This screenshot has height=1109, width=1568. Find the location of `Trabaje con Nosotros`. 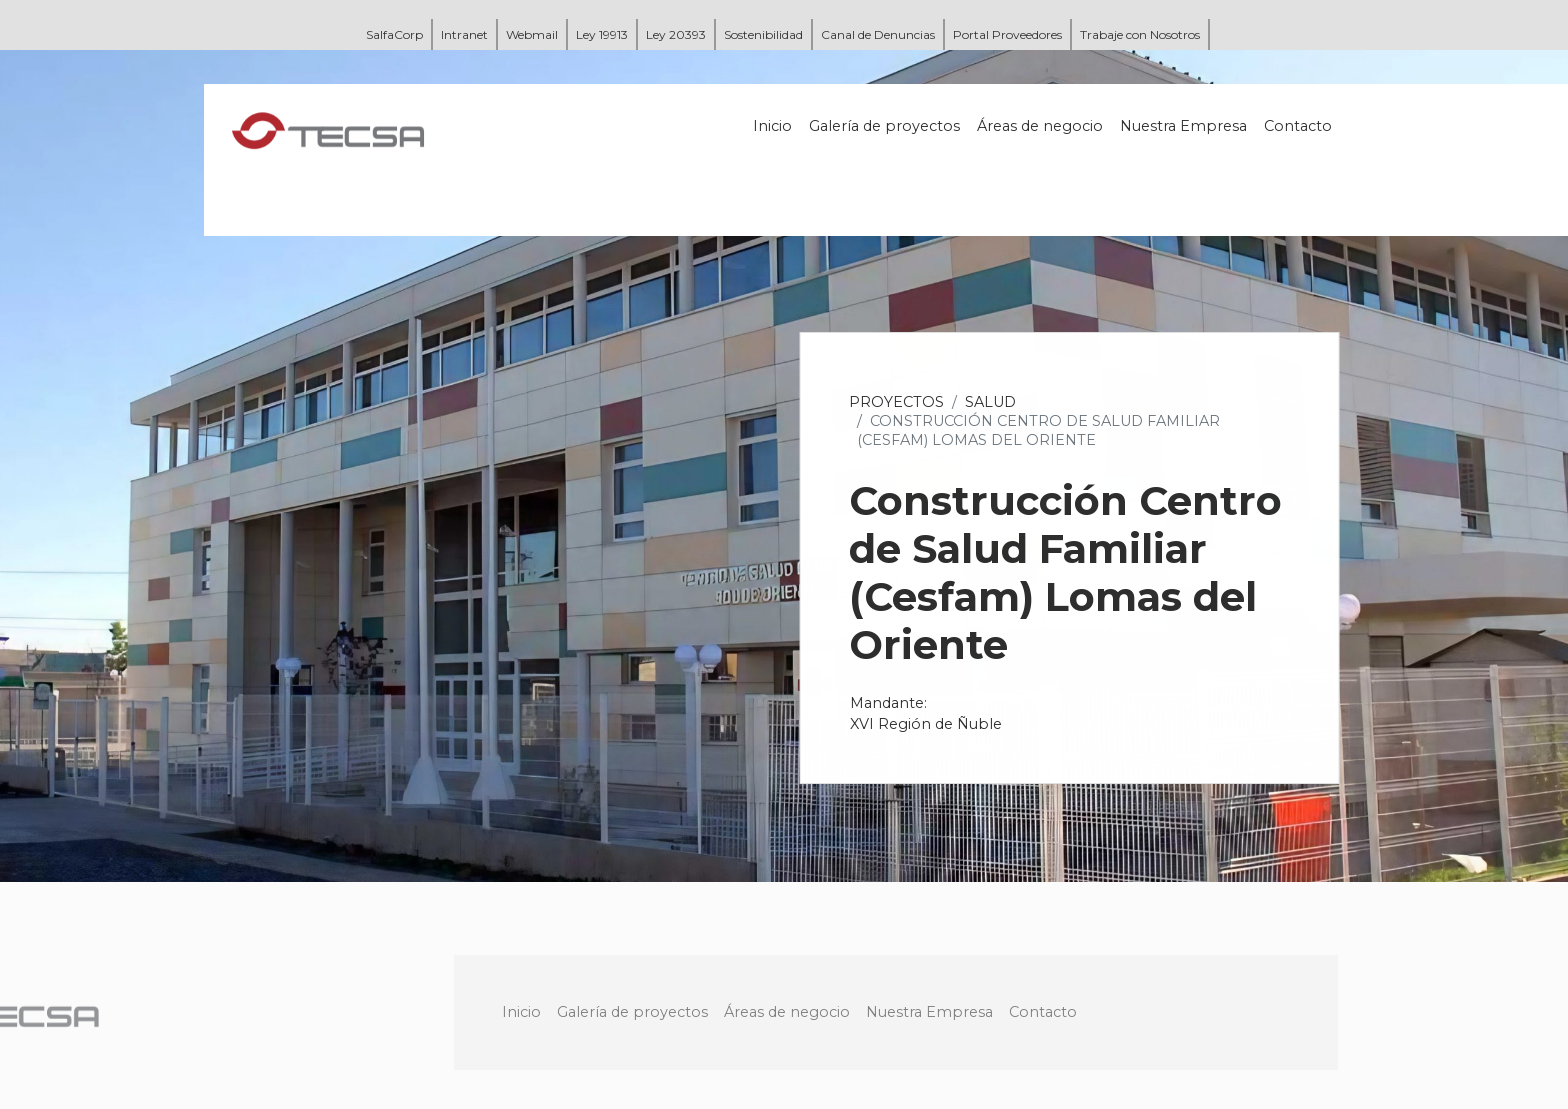

Trabaje con Nosotros is located at coordinates (1140, 34).